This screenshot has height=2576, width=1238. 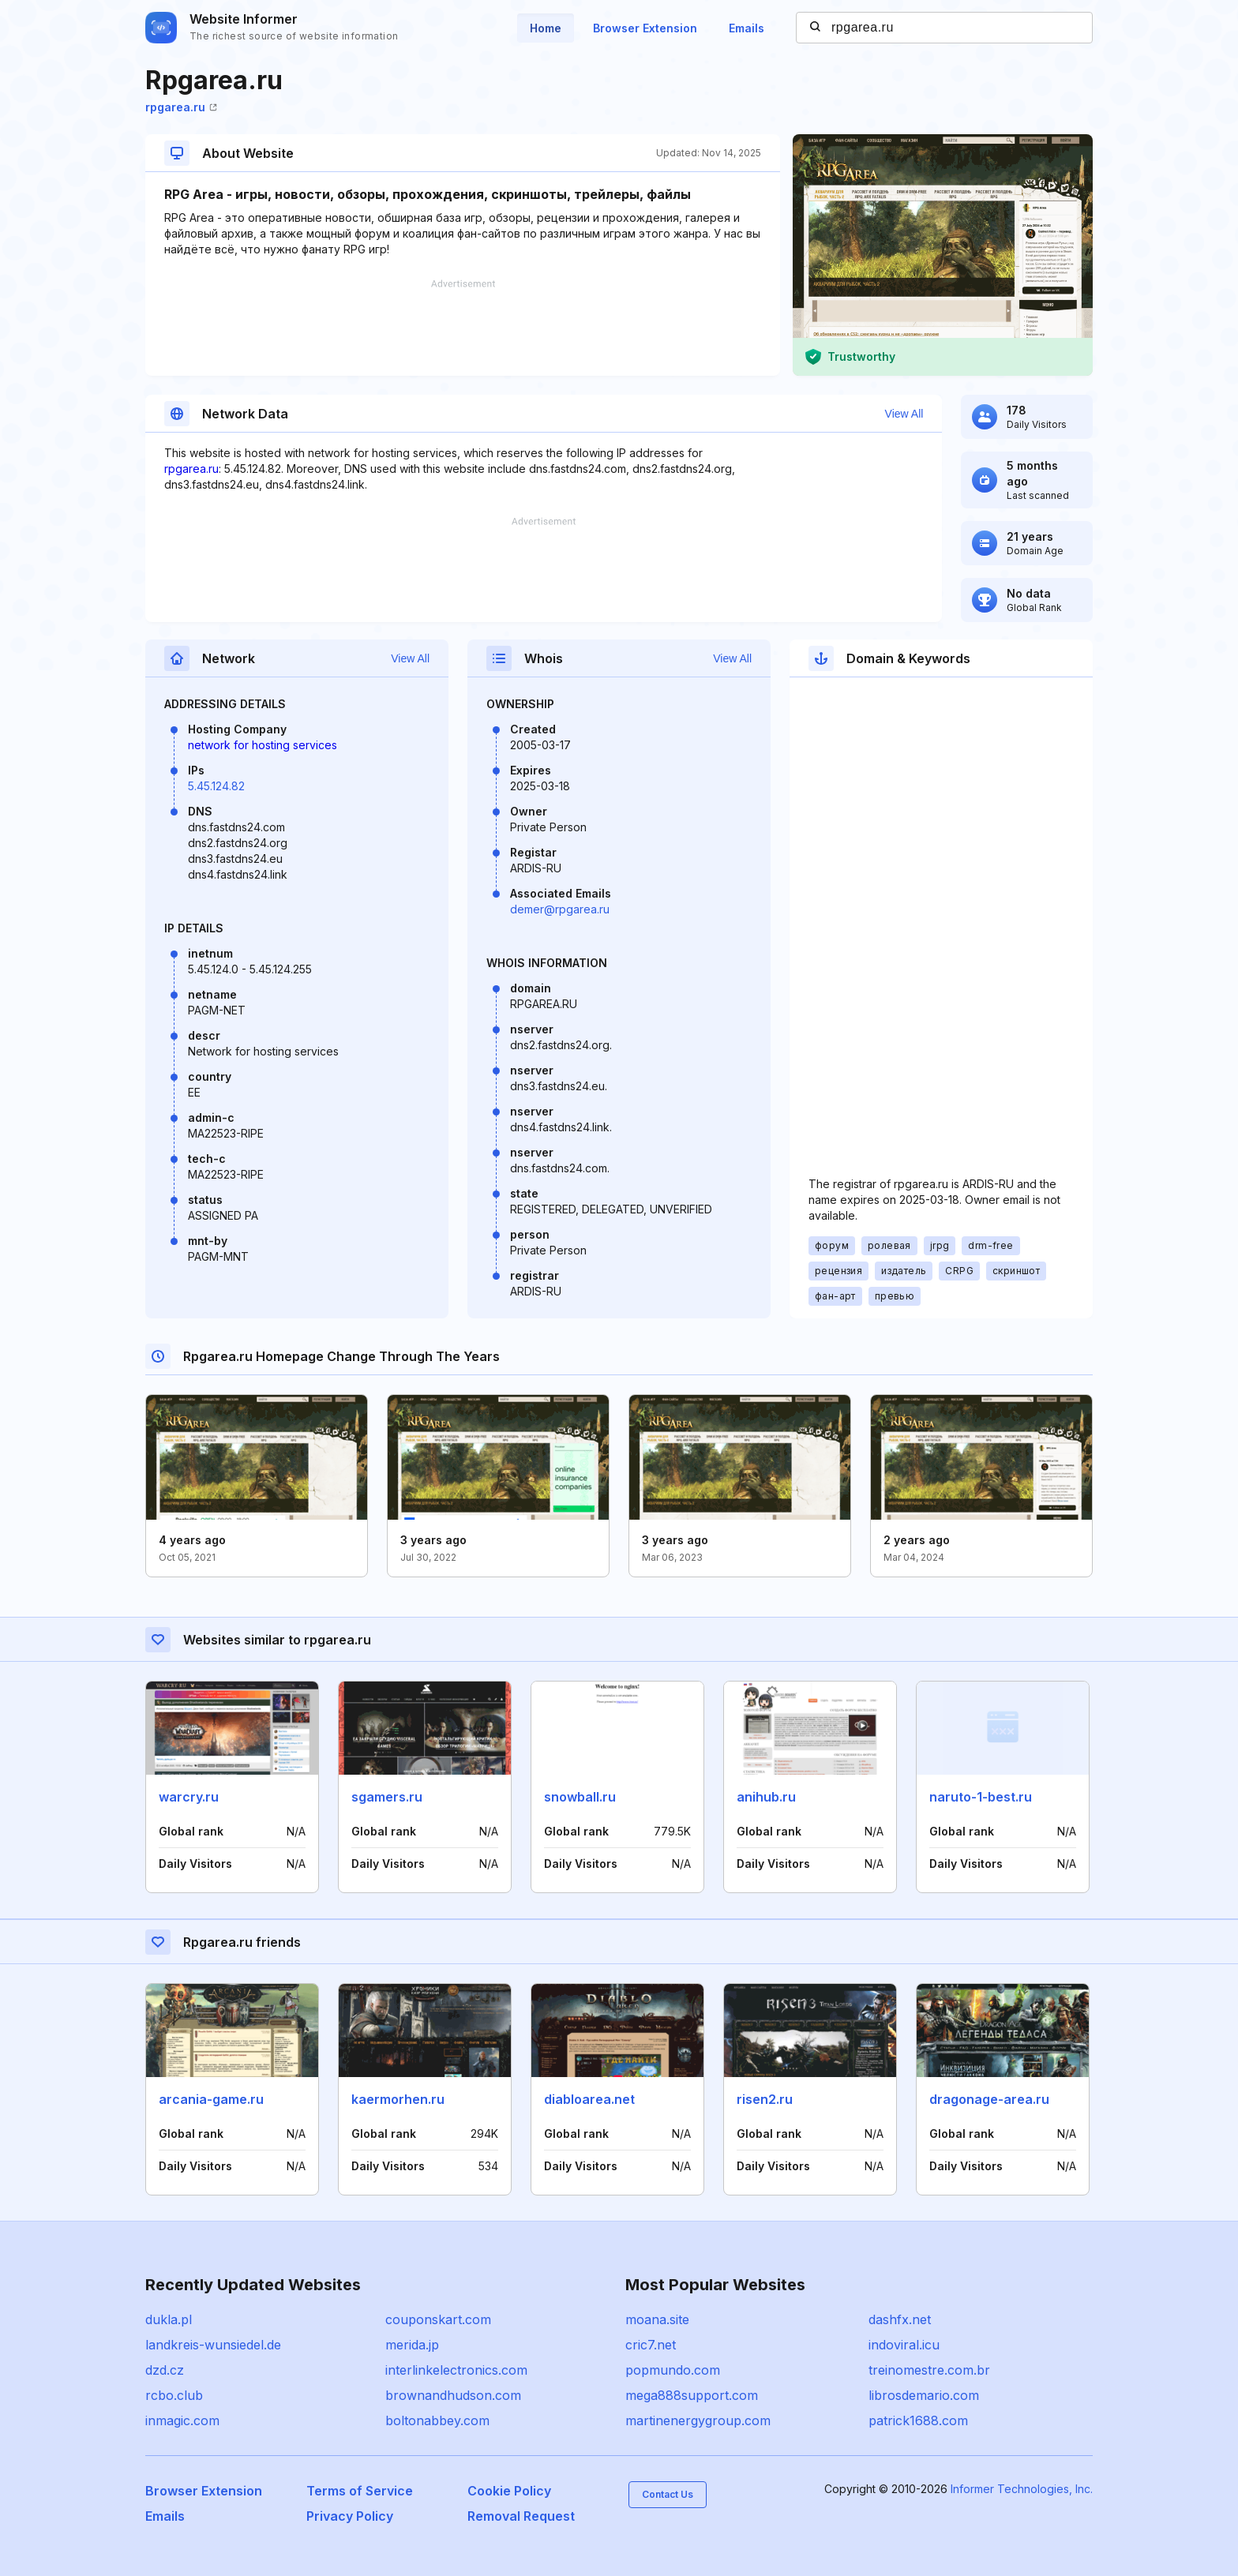 What do you see at coordinates (164, 2370) in the screenshot?
I see `dzd.cz` at bounding box center [164, 2370].